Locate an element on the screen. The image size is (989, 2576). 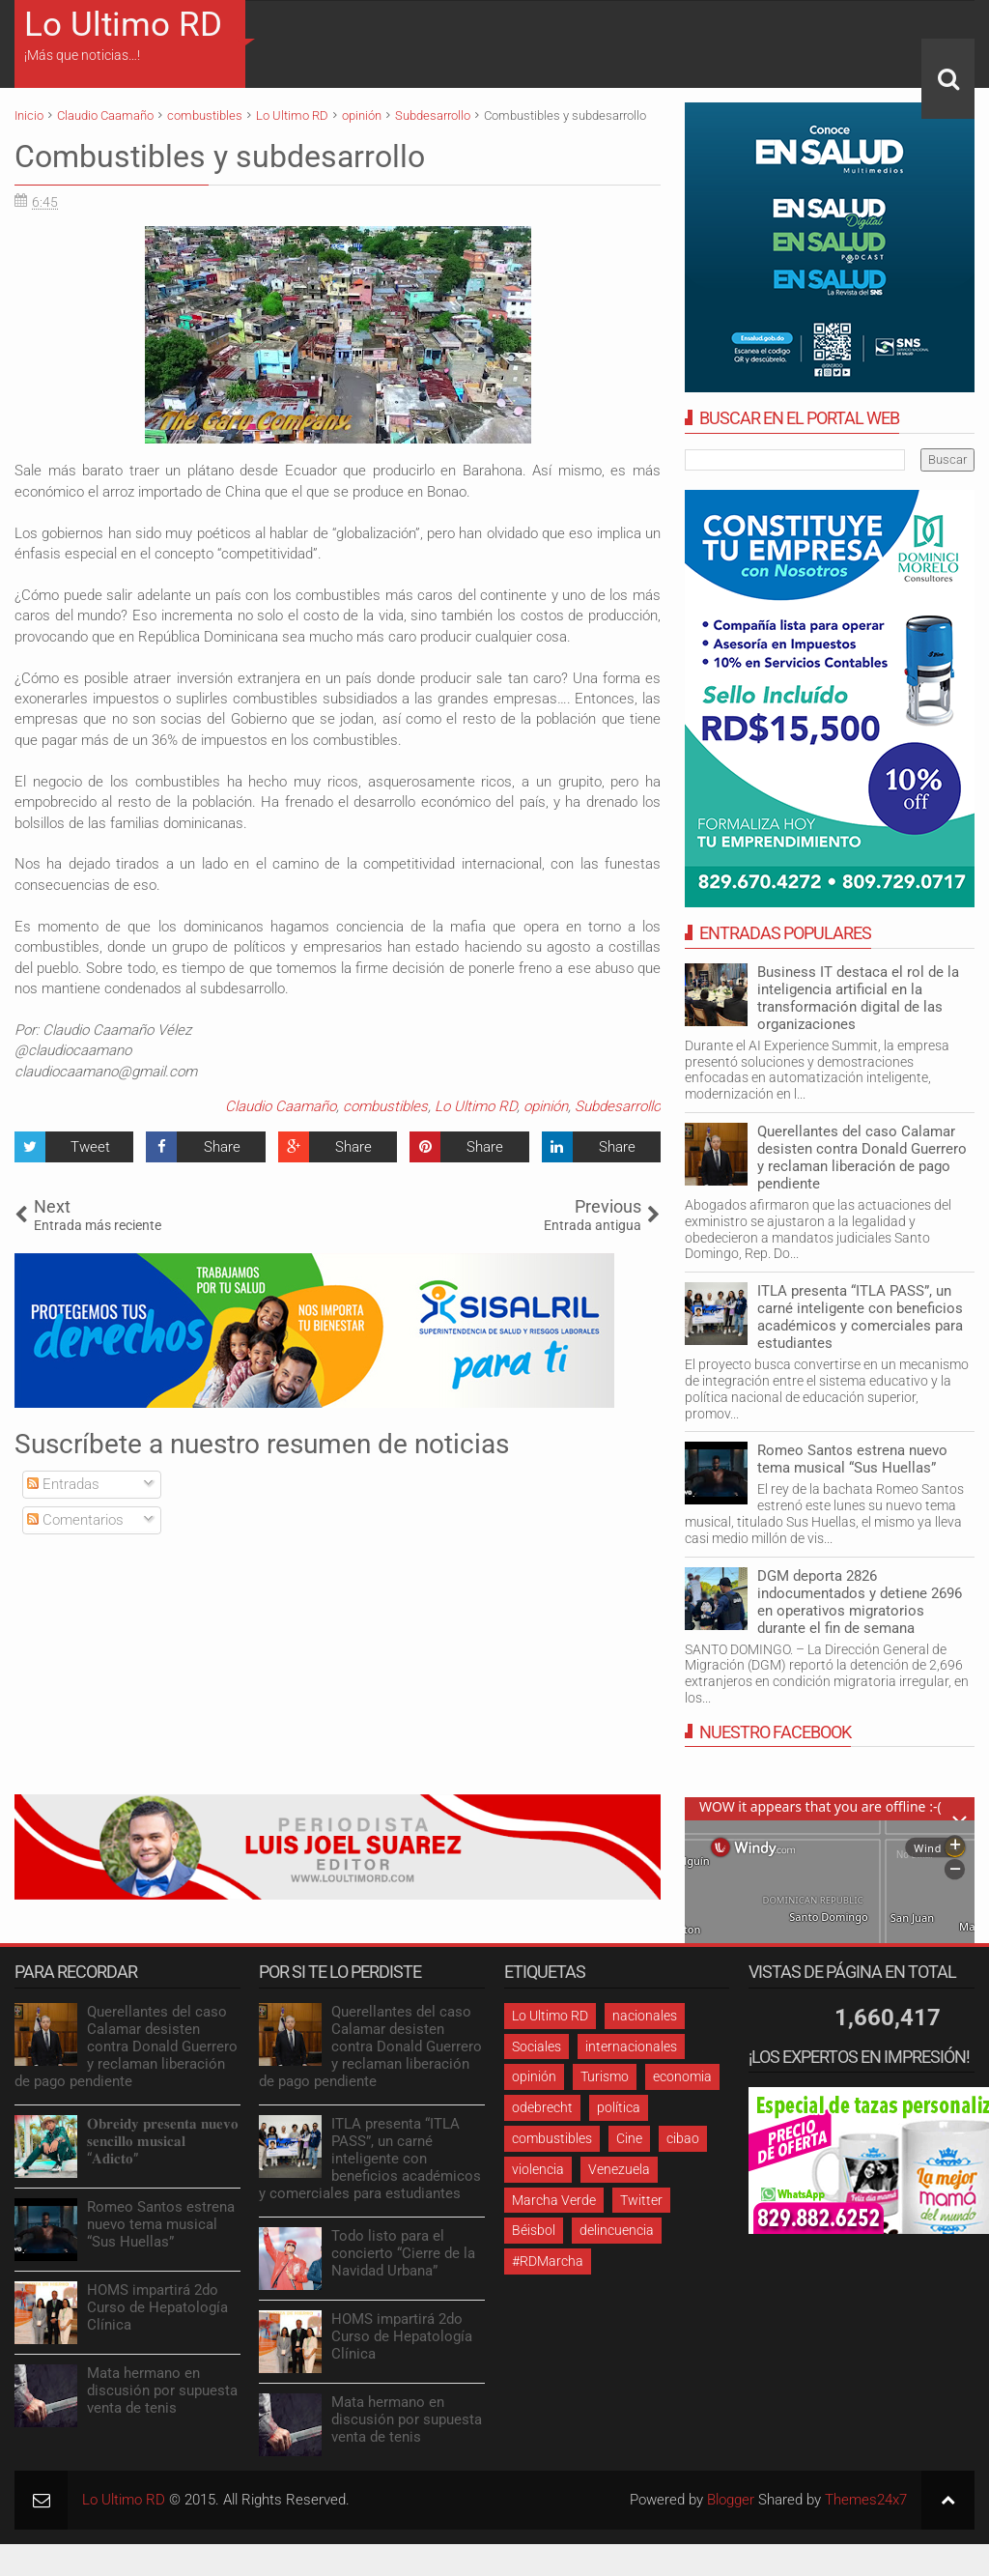
Entradas is located at coordinates (63, 1484).